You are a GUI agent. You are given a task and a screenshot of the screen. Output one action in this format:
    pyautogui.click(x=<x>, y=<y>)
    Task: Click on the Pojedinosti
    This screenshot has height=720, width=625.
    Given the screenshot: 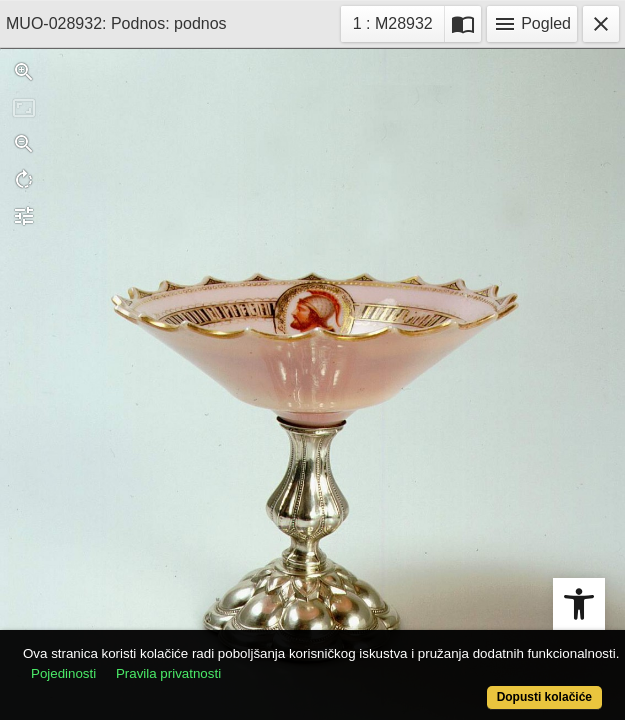 What is the action you would take?
    pyautogui.click(x=63, y=673)
    